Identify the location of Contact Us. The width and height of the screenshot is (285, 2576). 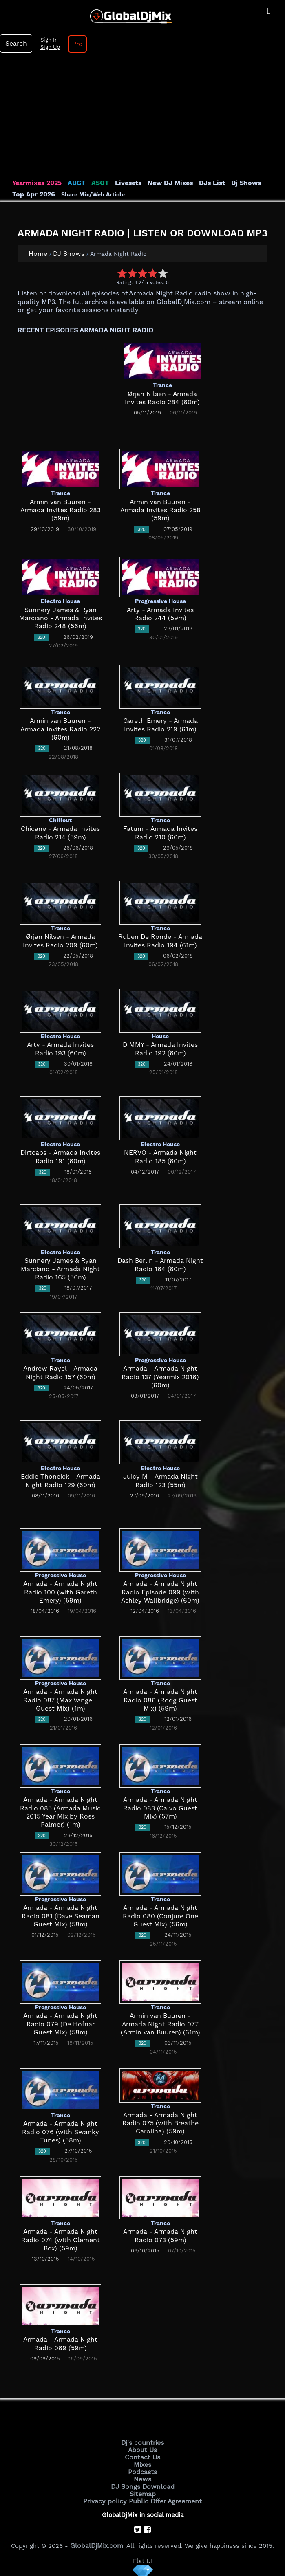
(142, 2456).